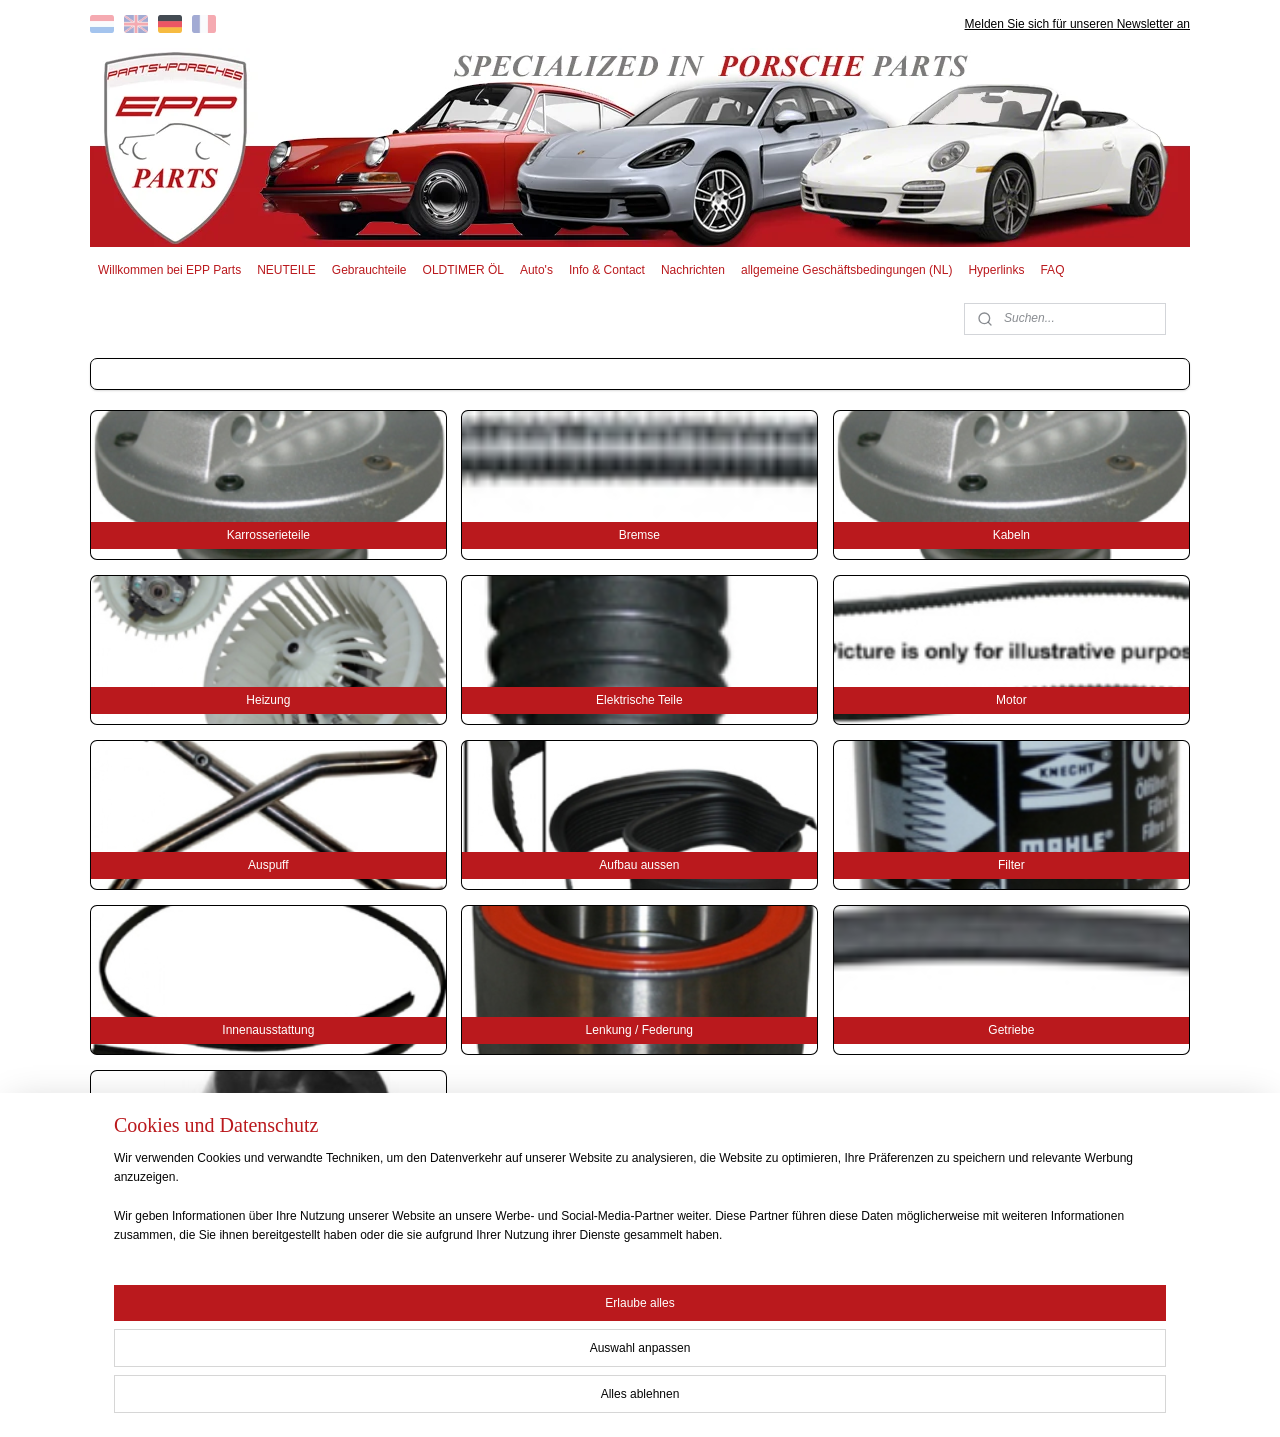 The width and height of the screenshot is (1280, 1437). Describe the element at coordinates (572, 1400) in the screenshot. I see `sitemap` at that location.